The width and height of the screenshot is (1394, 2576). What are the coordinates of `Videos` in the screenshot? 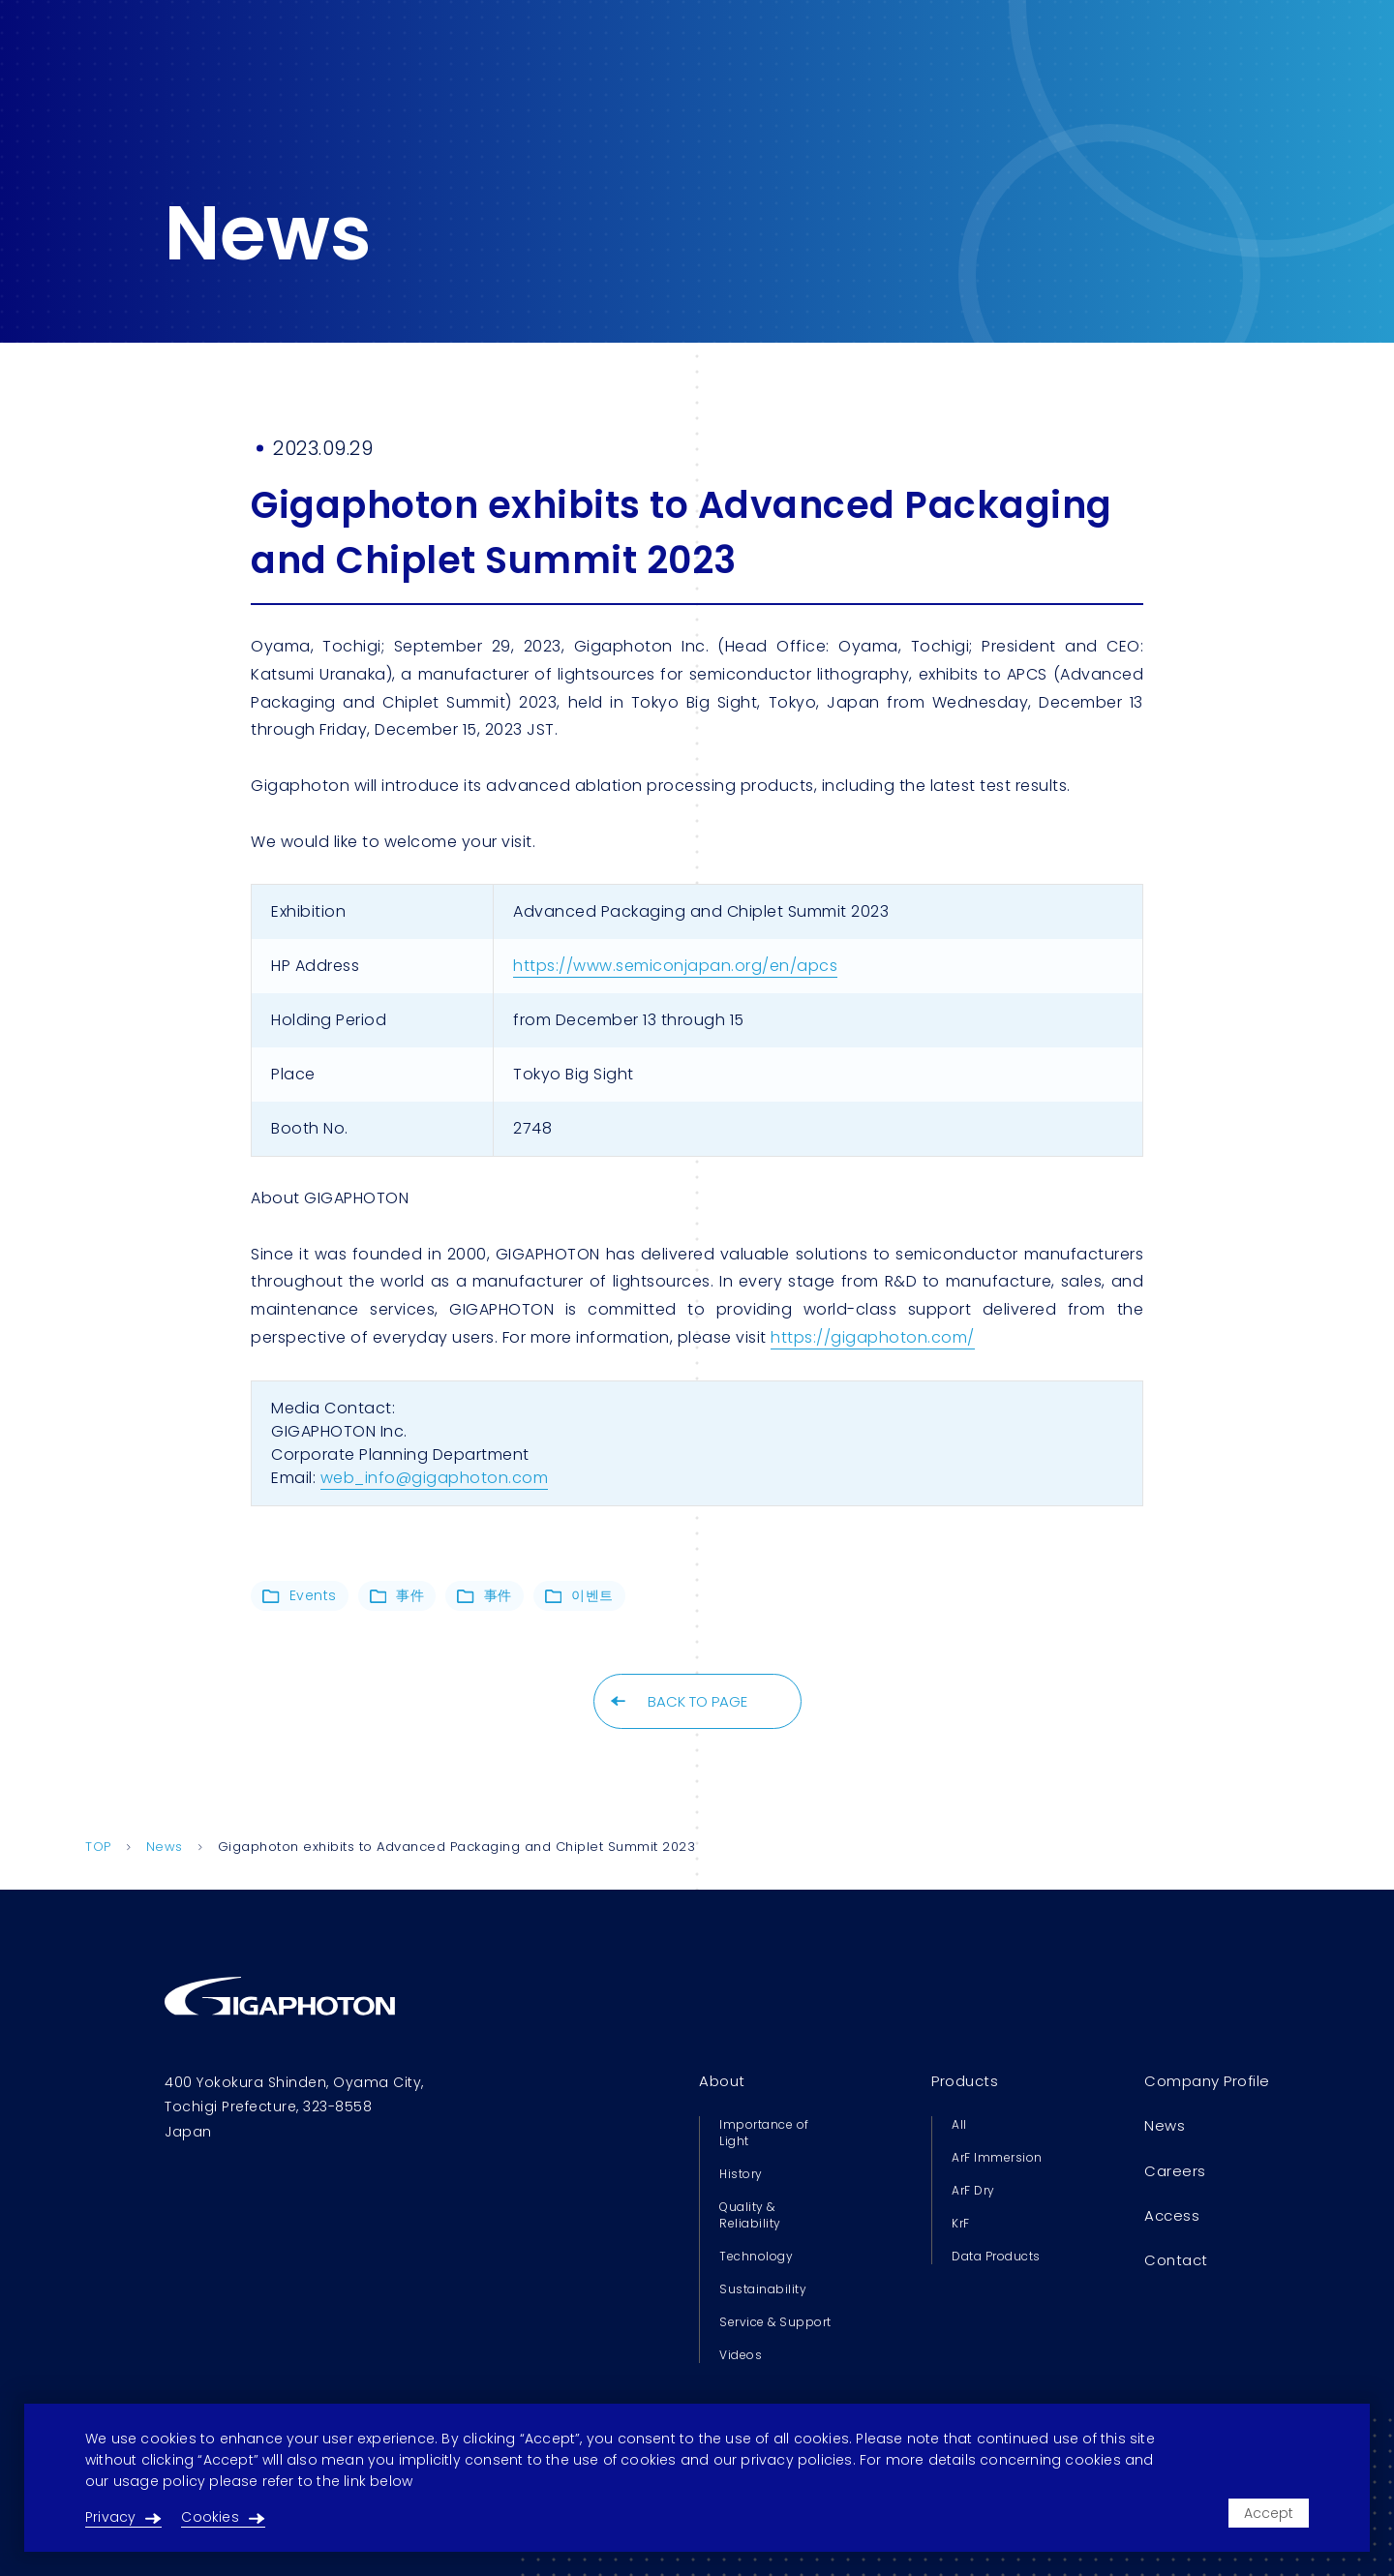 It's located at (740, 2355).